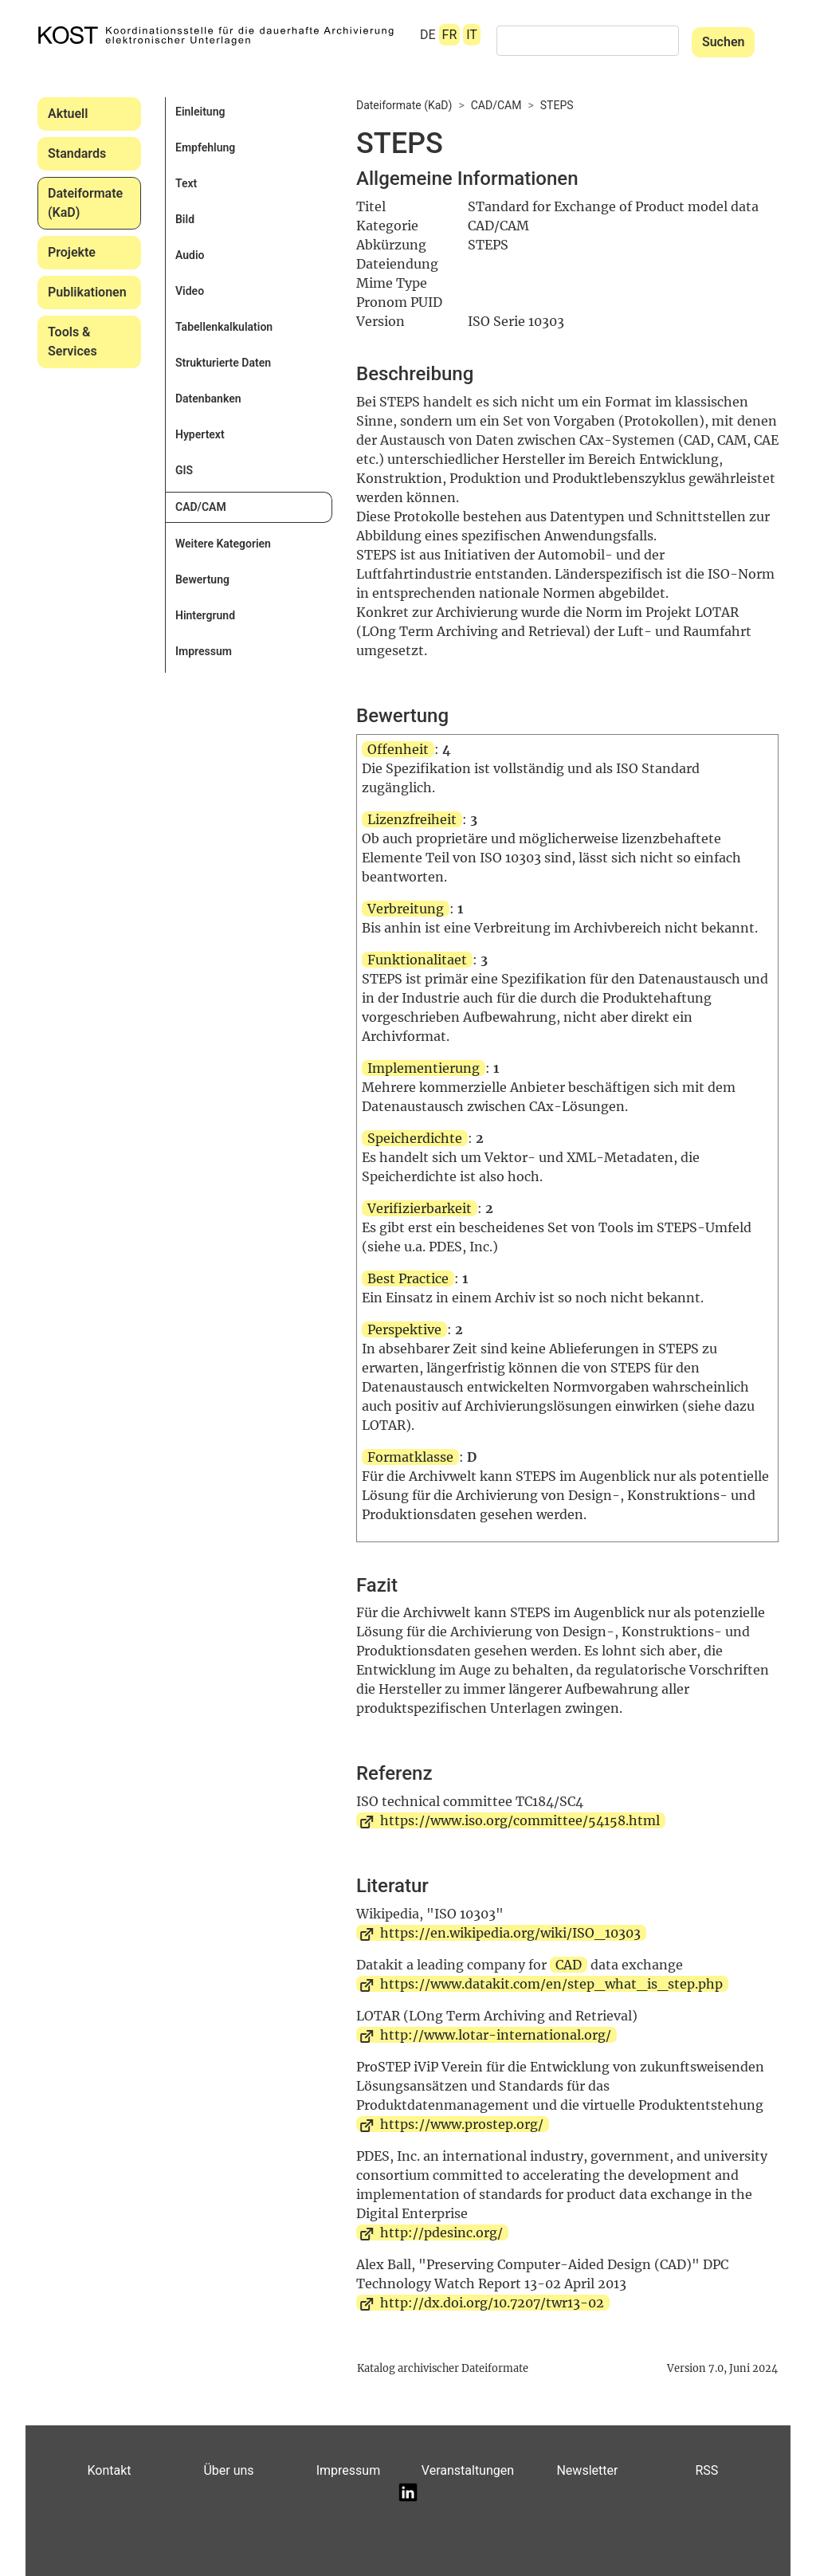 The height and width of the screenshot is (2576, 816). What do you see at coordinates (200, 434) in the screenshot?
I see `Hypertext` at bounding box center [200, 434].